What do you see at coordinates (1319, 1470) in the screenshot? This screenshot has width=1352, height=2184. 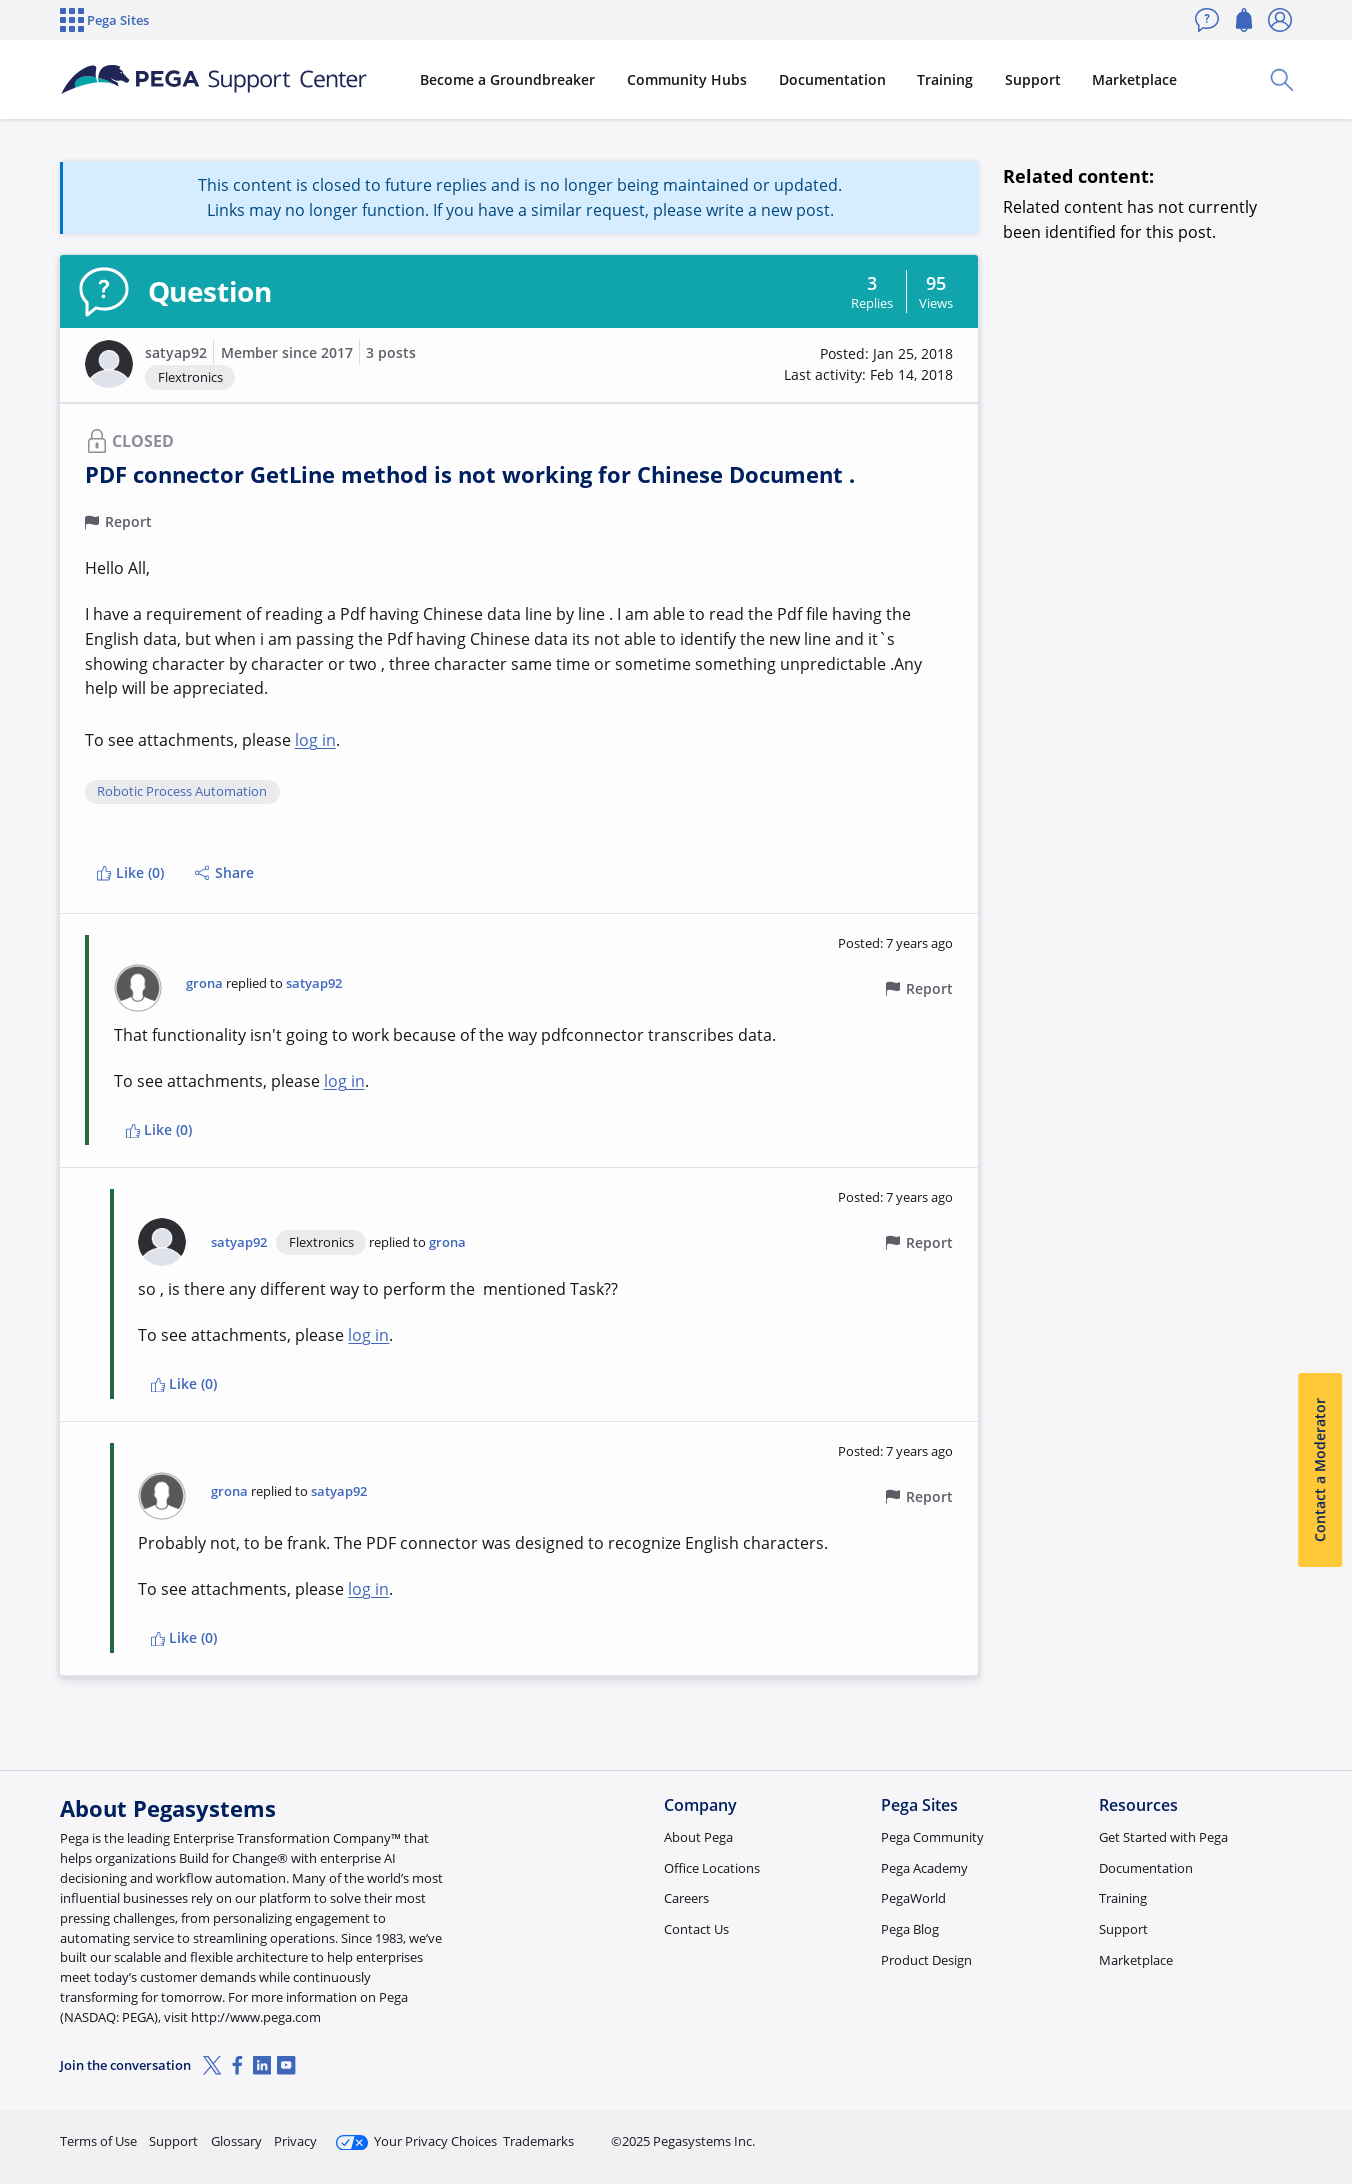 I see `Contact a Moderator` at bounding box center [1319, 1470].